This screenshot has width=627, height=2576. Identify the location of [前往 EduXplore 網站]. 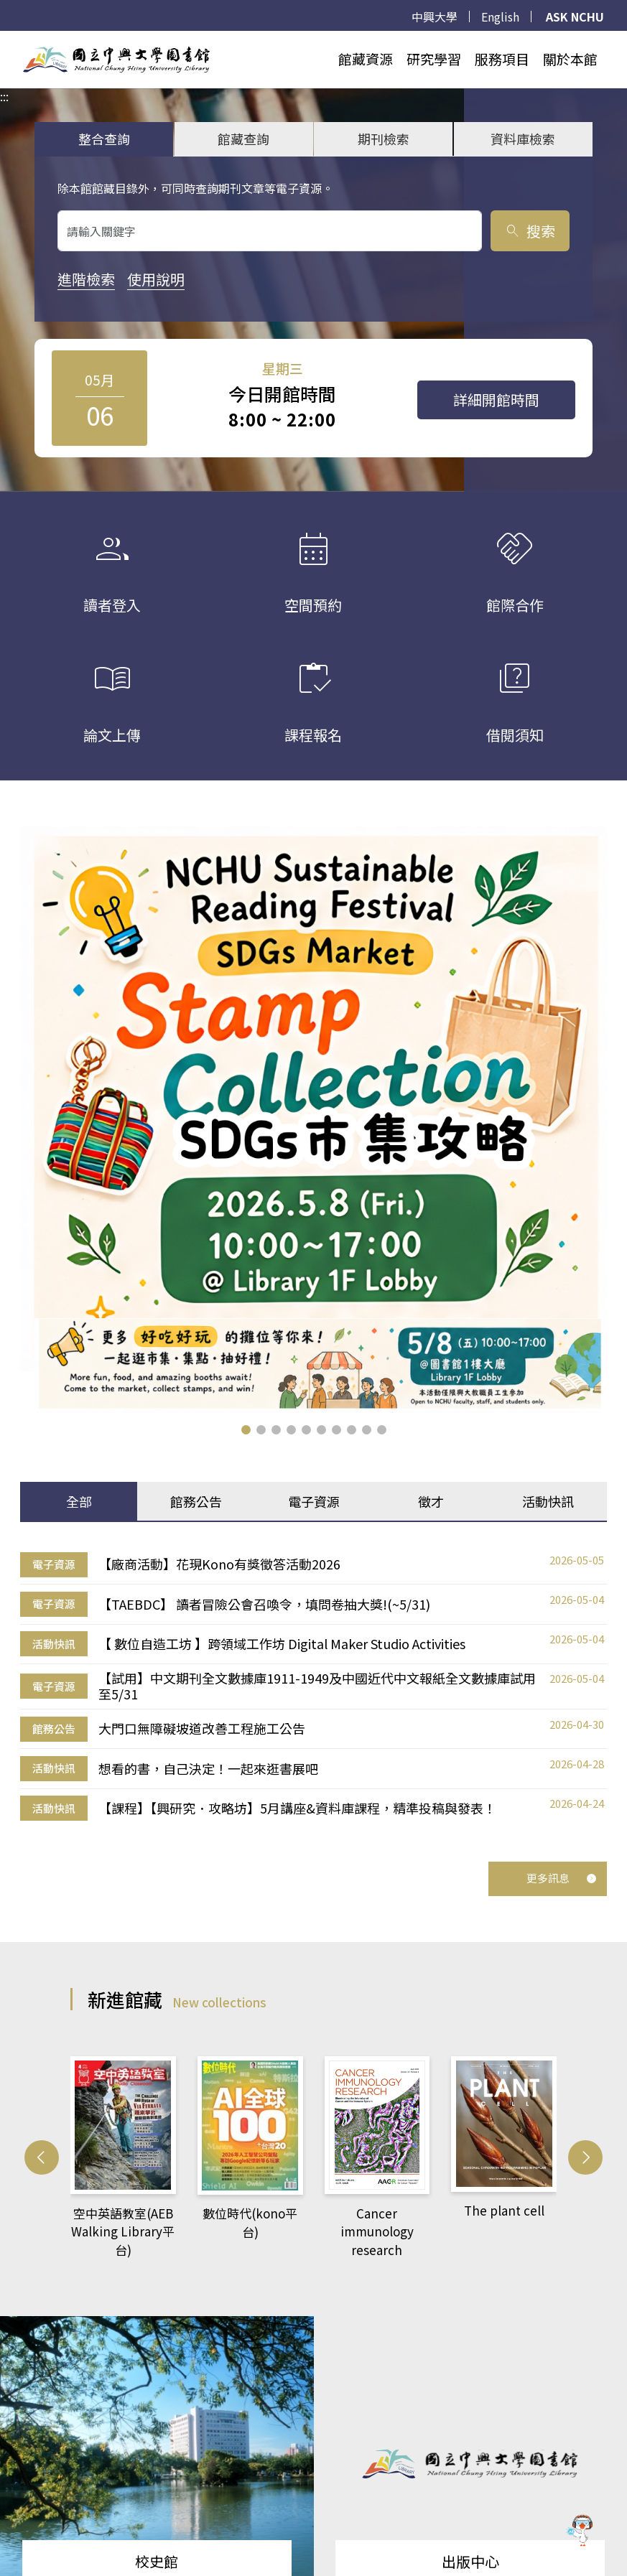
(580, 2528).